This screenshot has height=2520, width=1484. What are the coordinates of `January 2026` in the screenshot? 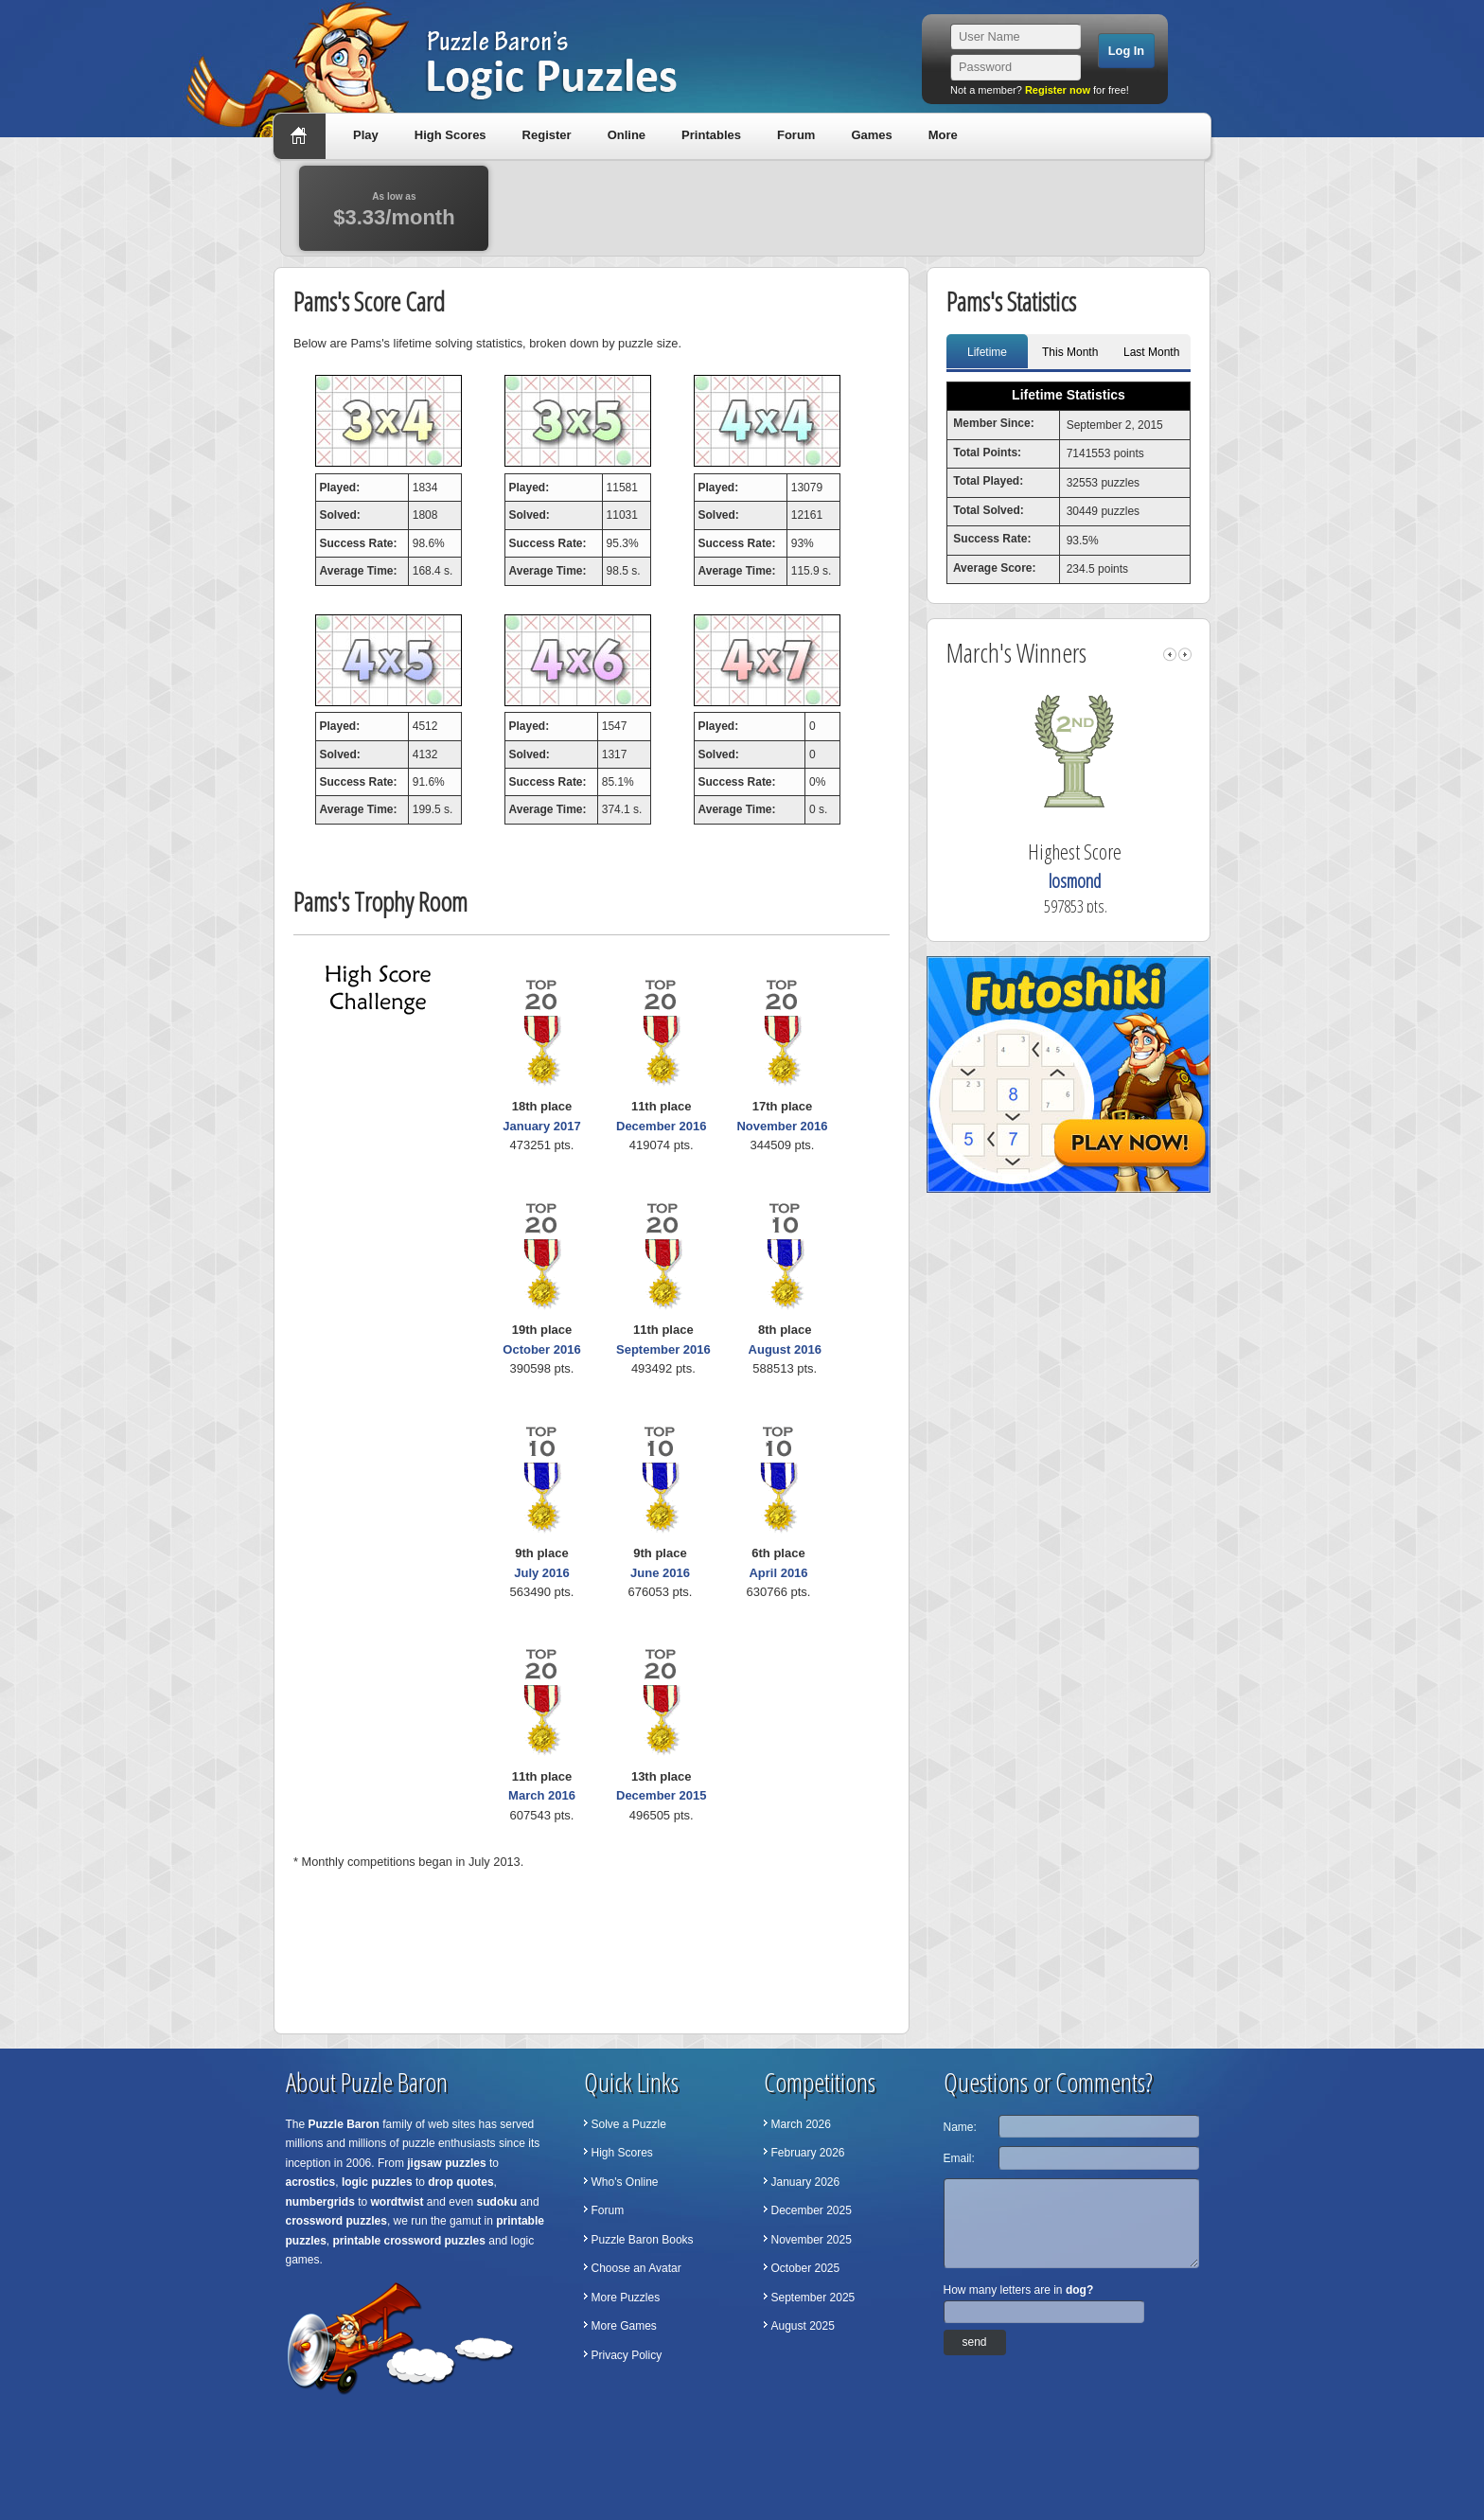 It's located at (805, 2182).